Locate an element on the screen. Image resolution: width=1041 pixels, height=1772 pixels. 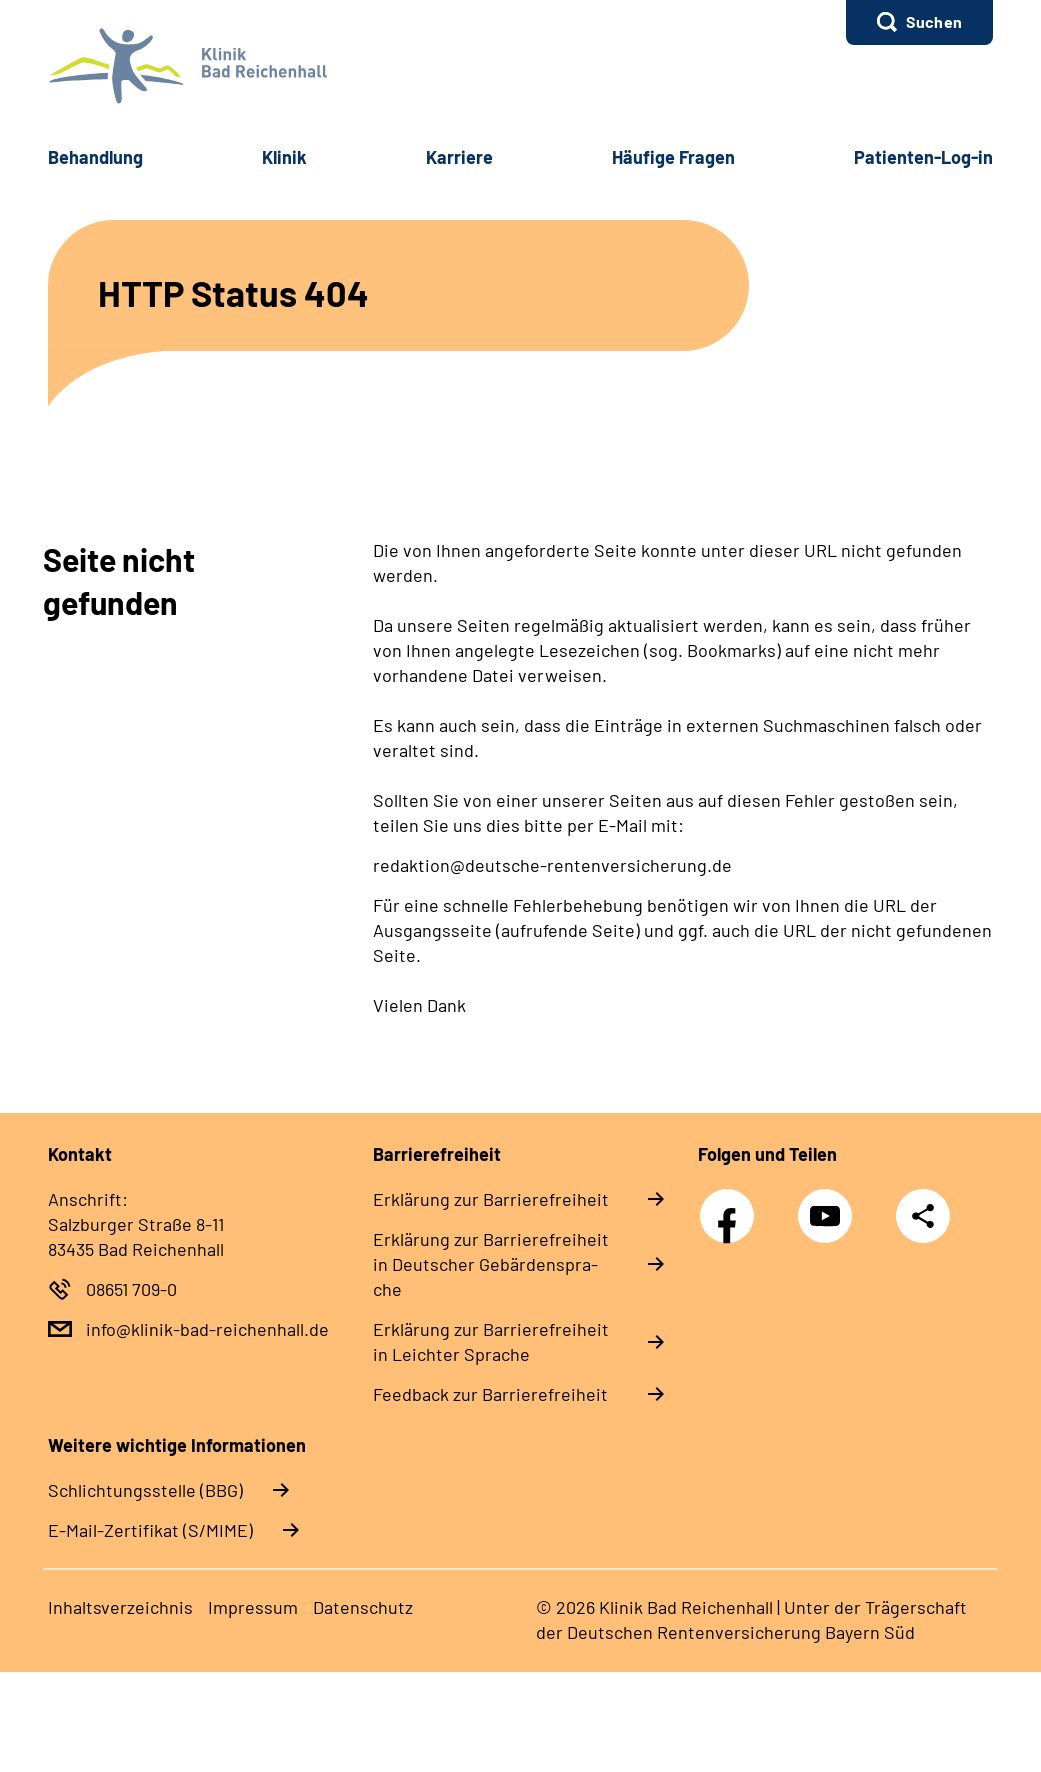
Be­hand­lung is located at coordinates (95, 157).